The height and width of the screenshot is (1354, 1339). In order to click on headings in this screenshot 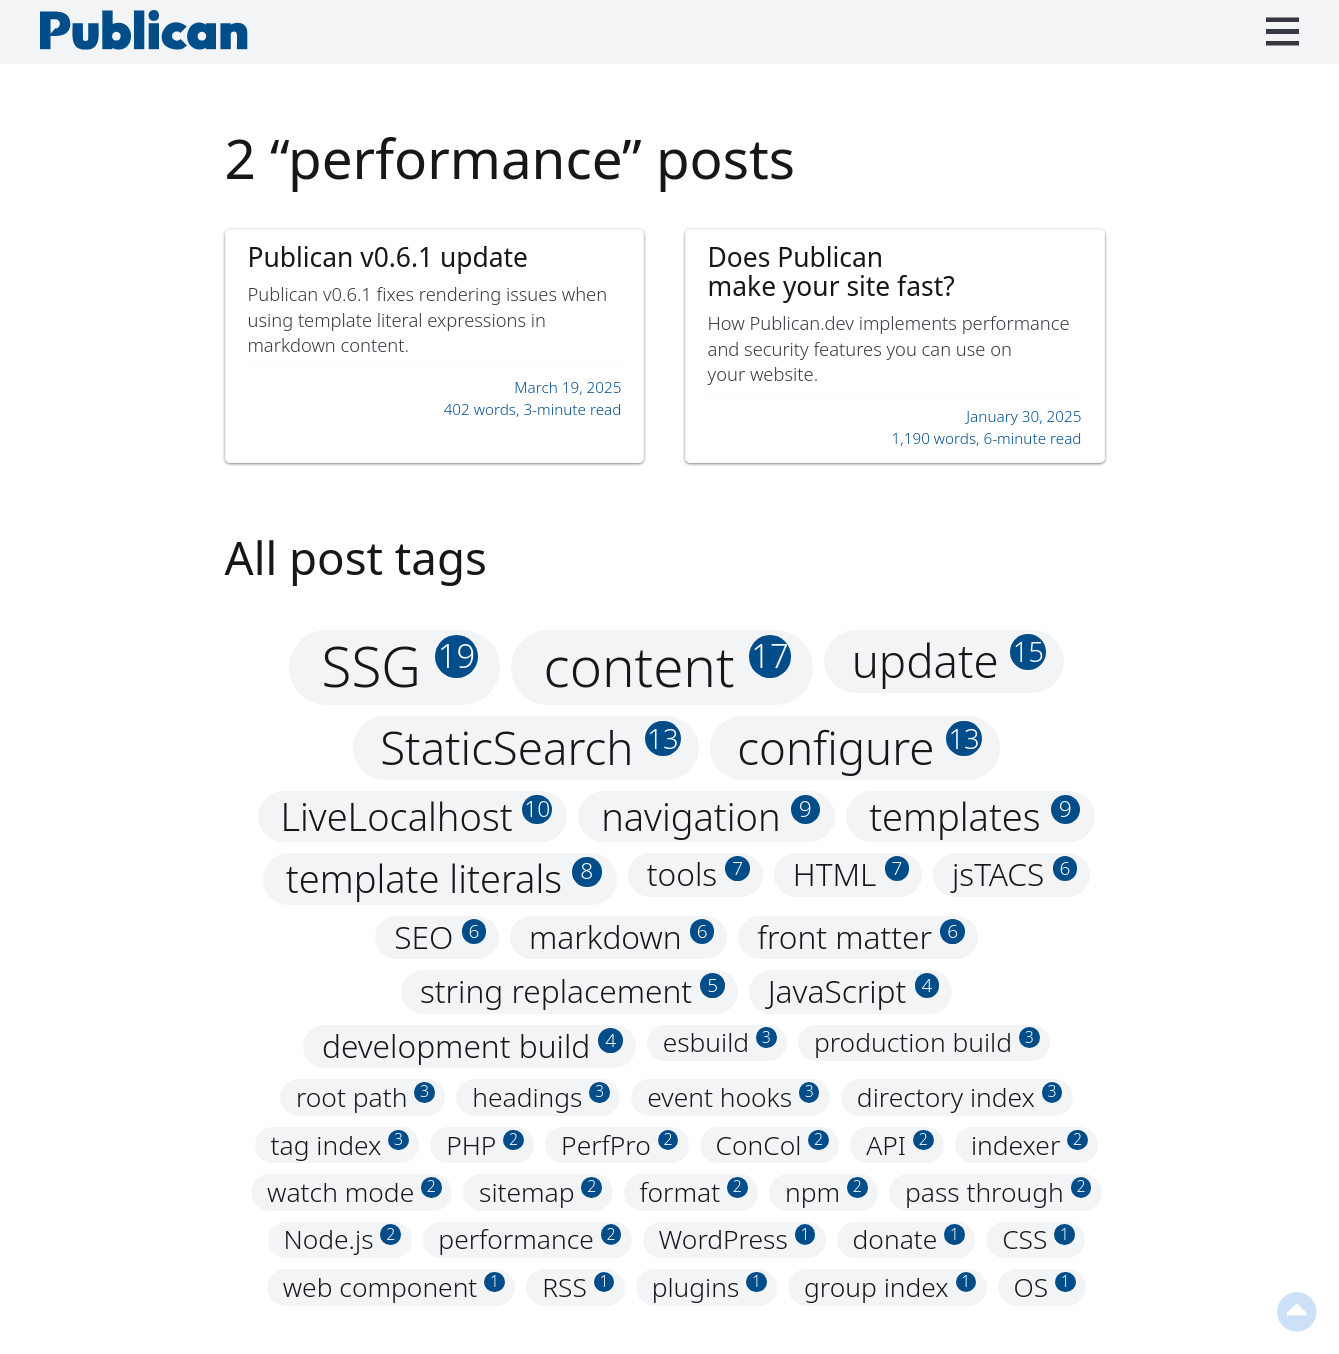, I will do `click(541, 1097)`.